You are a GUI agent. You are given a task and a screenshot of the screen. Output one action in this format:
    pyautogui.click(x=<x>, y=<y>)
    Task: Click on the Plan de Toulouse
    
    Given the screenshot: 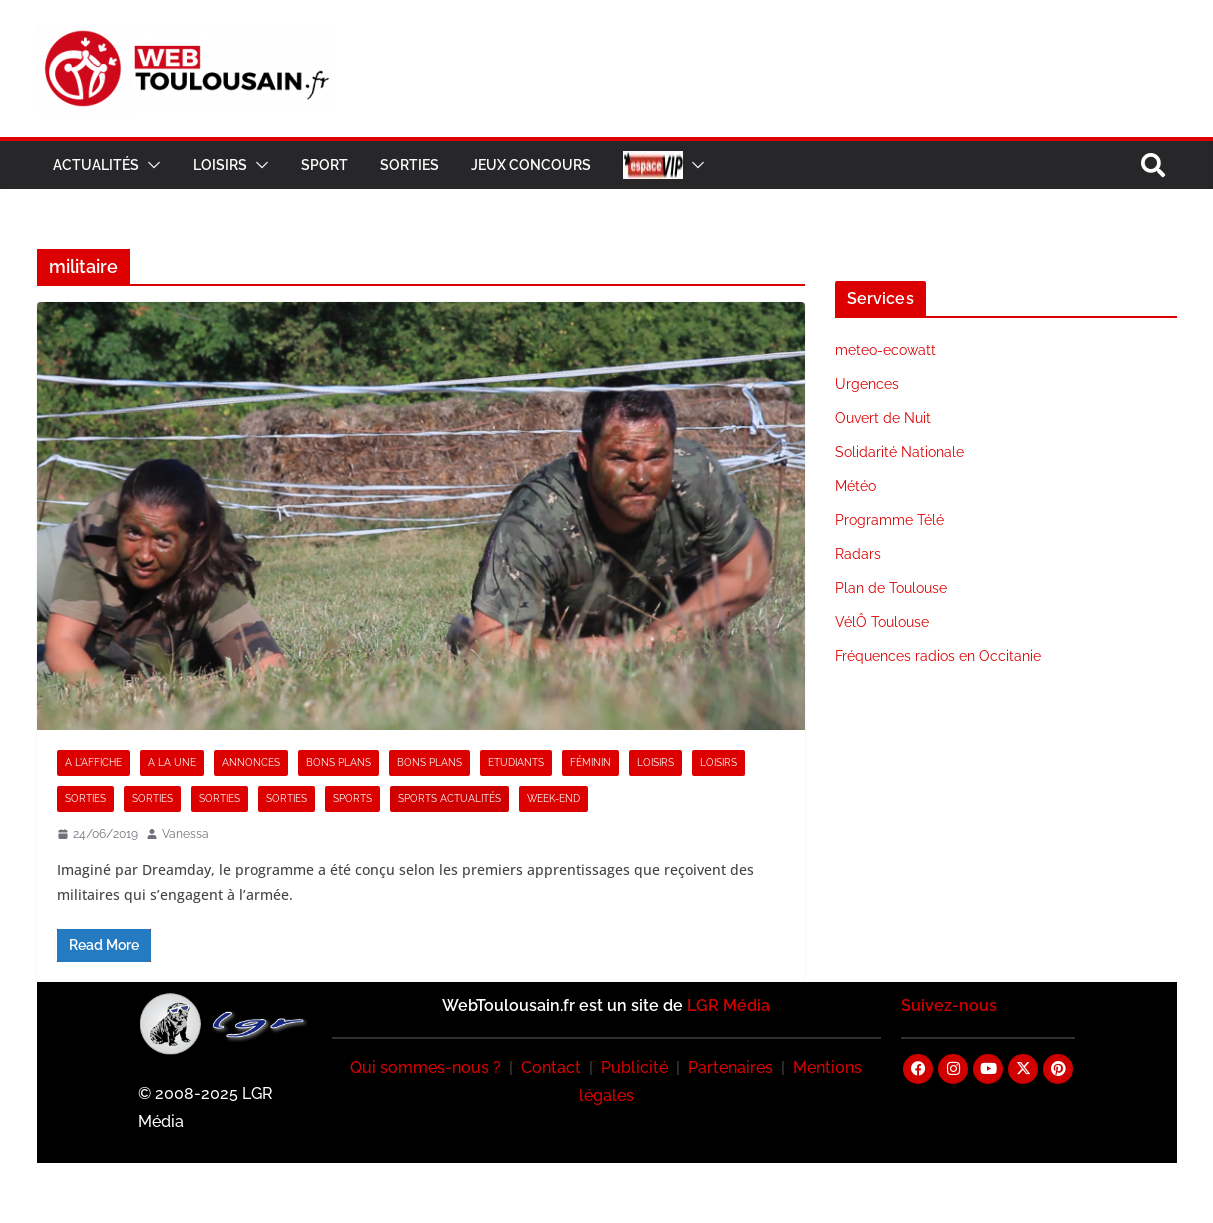 What is the action you would take?
    pyautogui.click(x=891, y=588)
    